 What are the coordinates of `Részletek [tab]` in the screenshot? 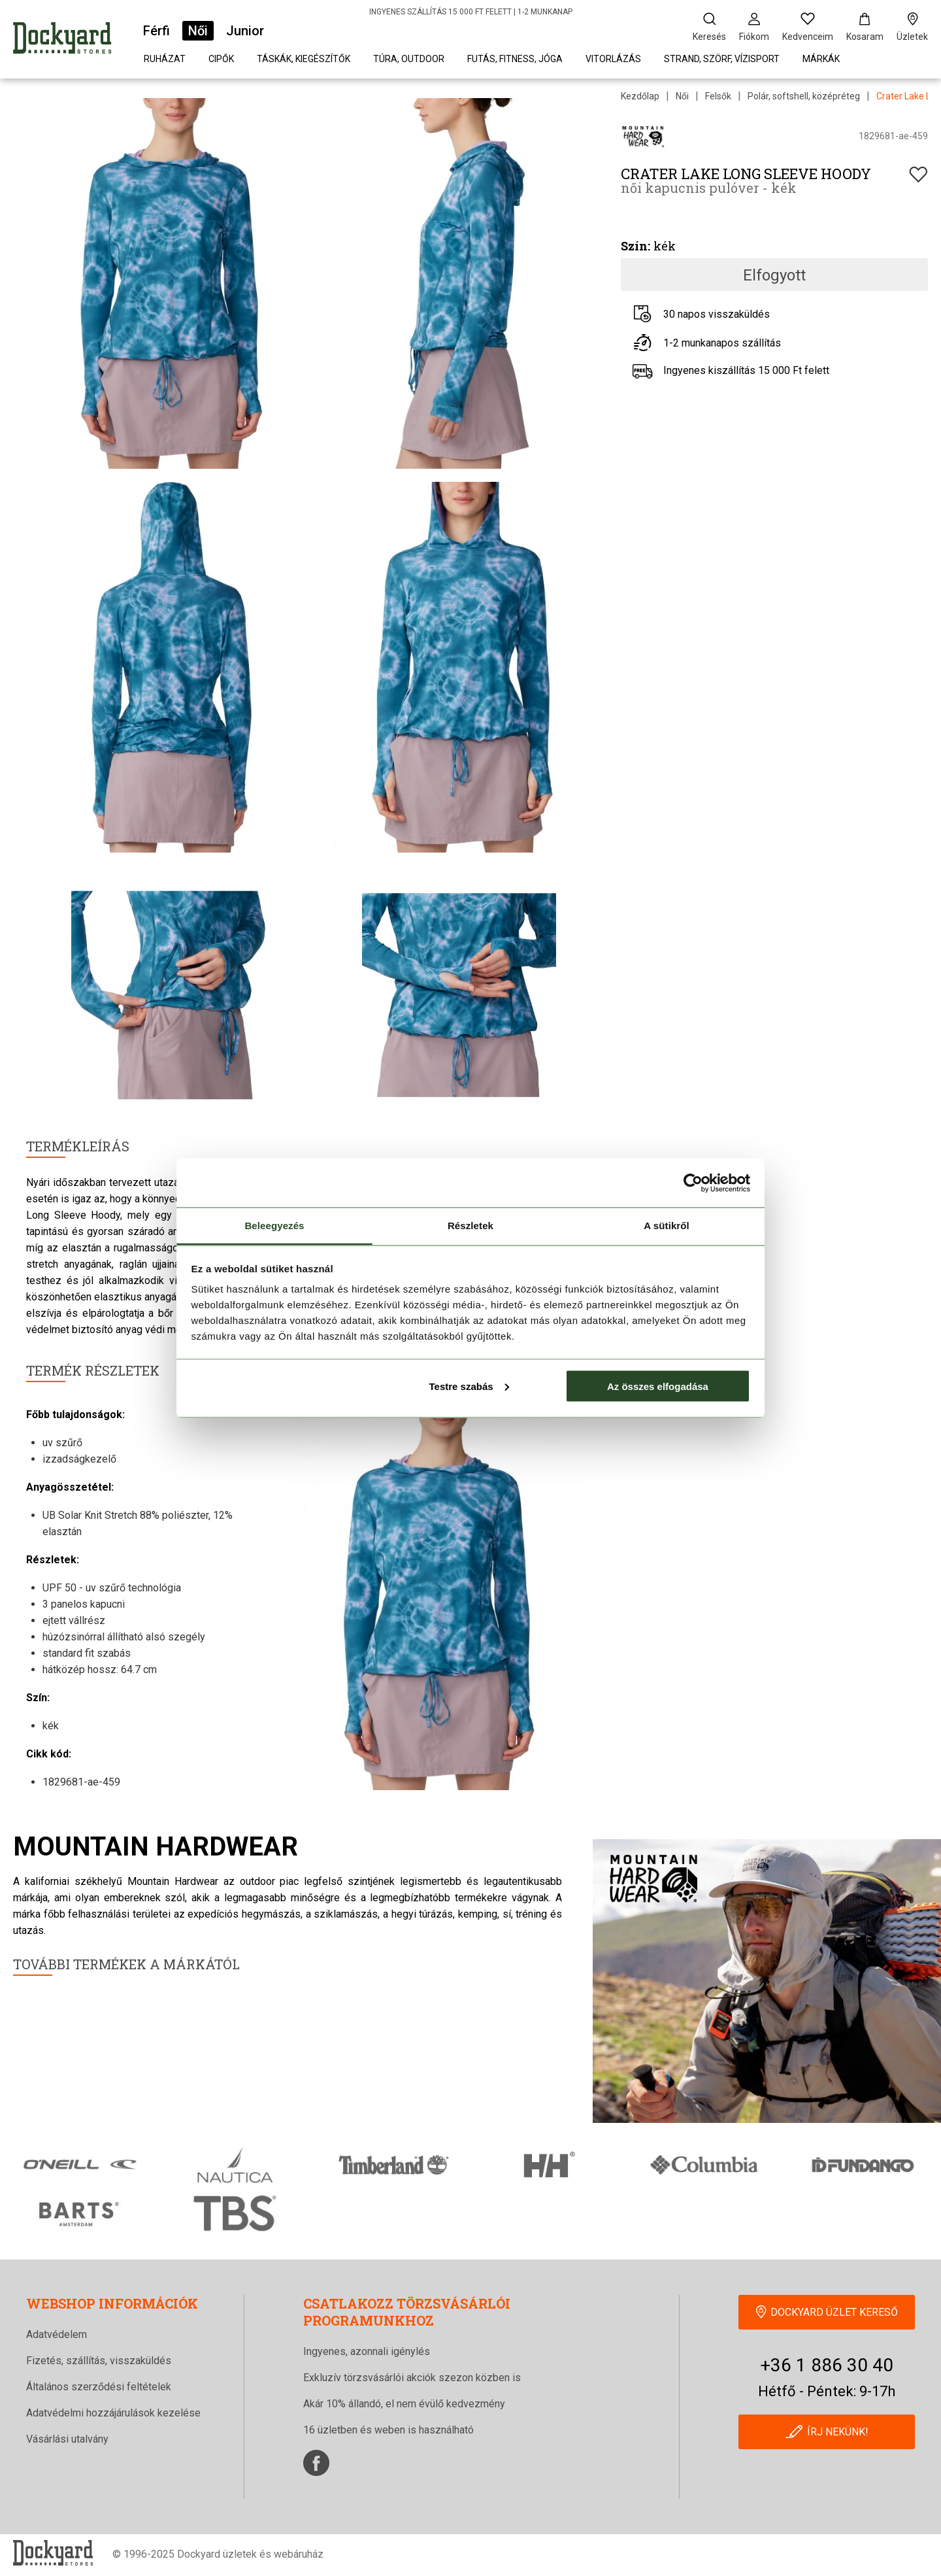 It's located at (470, 1225).